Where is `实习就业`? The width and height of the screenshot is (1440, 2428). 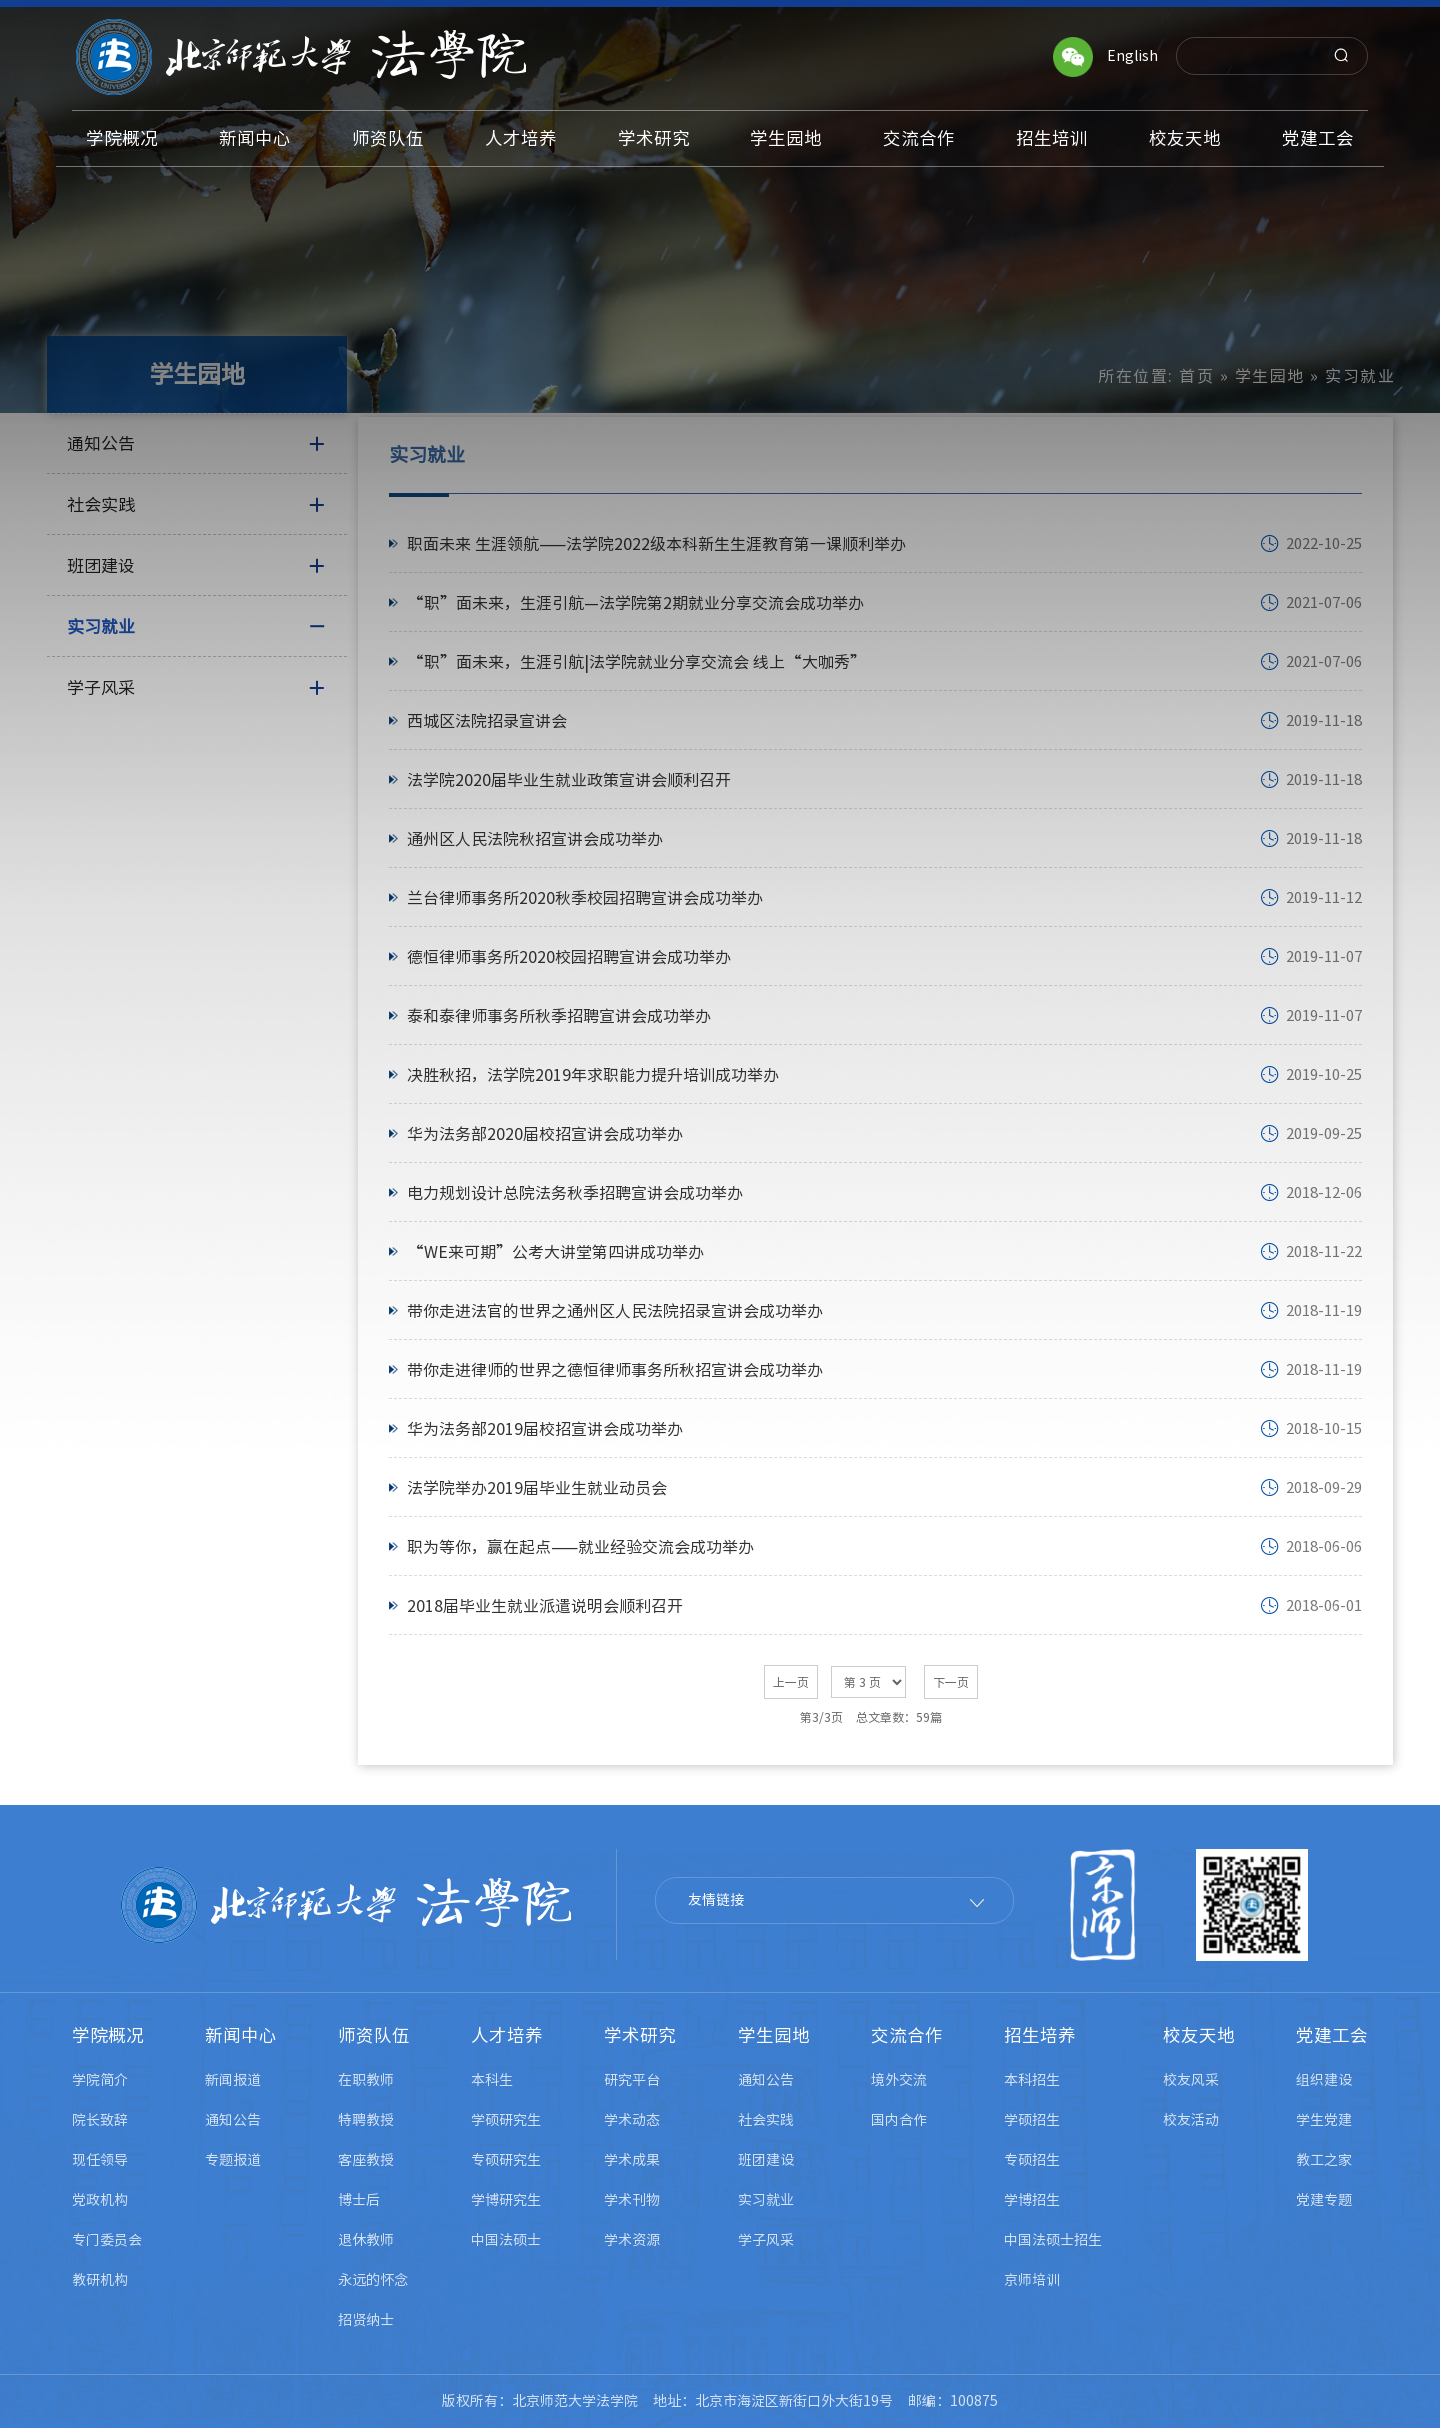
实习就业 is located at coordinates (766, 2200).